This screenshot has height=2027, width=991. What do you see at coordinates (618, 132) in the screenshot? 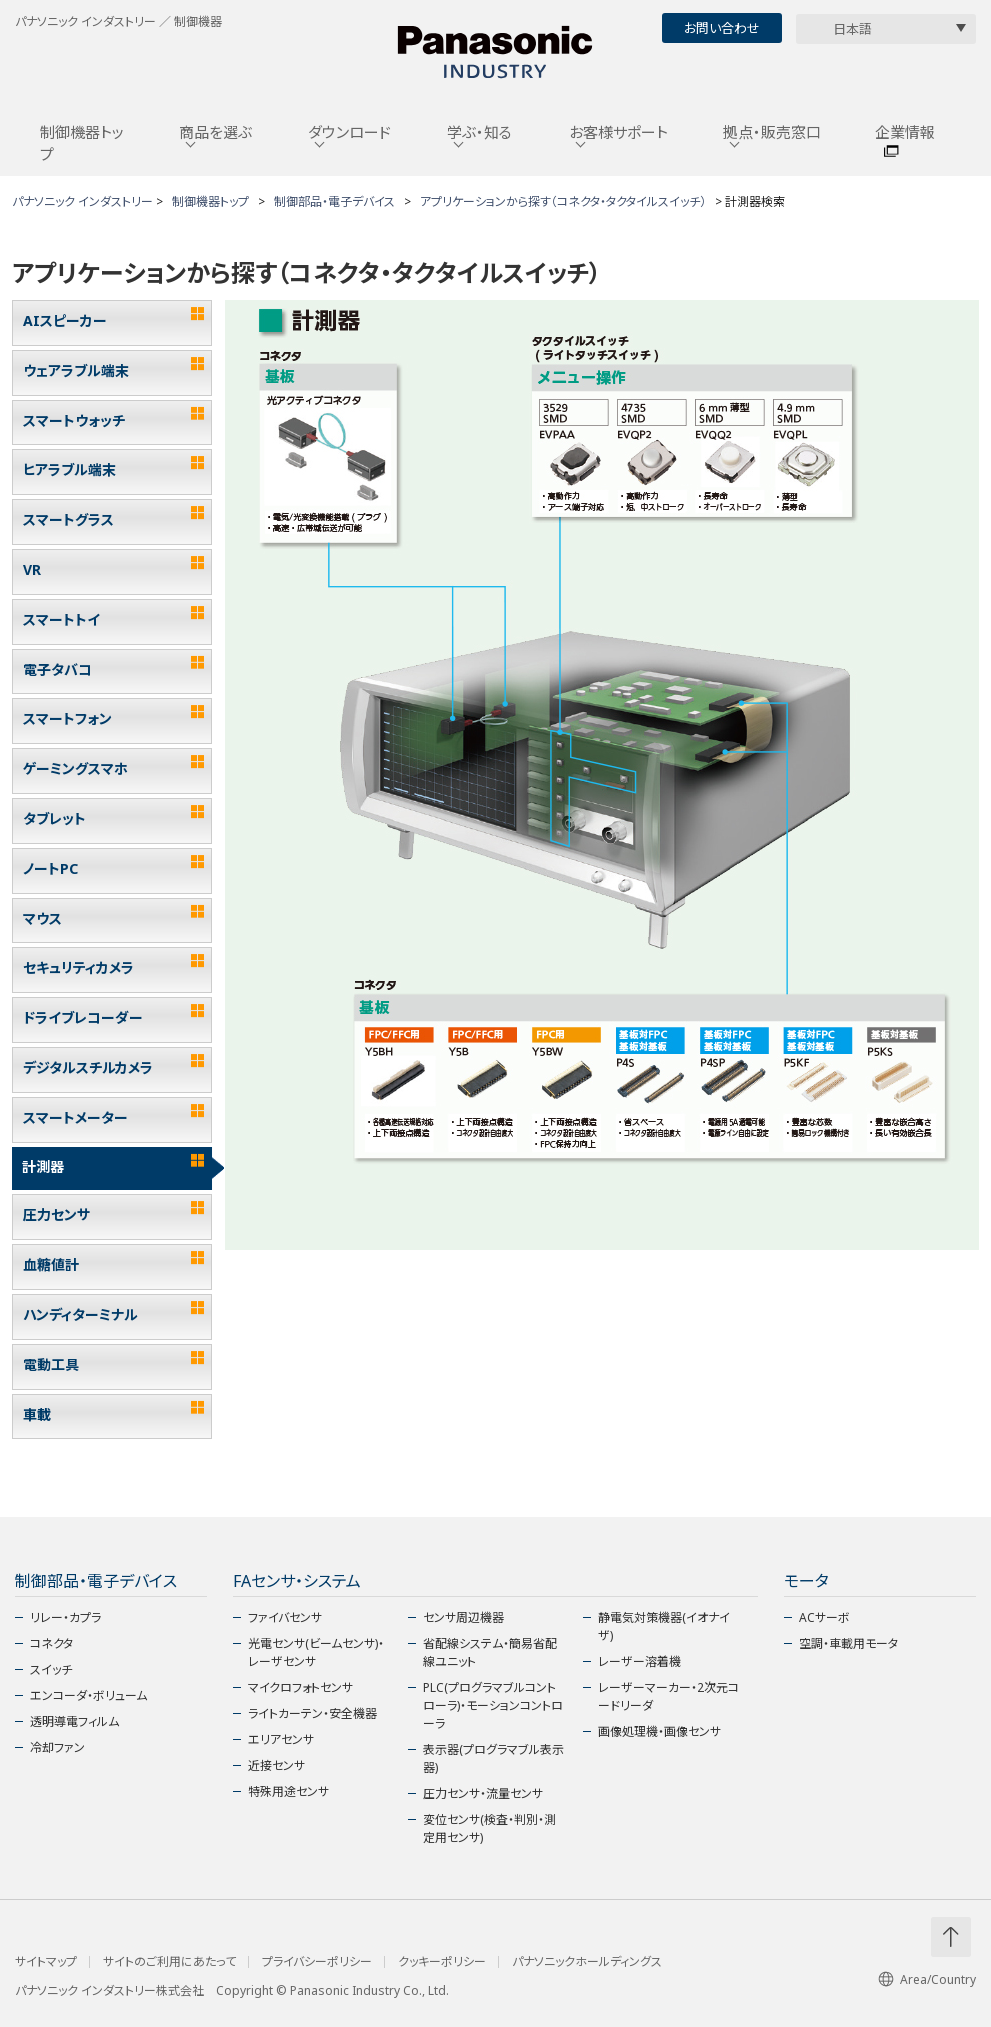
I see `お客様サポート` at bounding box center [618, 132].